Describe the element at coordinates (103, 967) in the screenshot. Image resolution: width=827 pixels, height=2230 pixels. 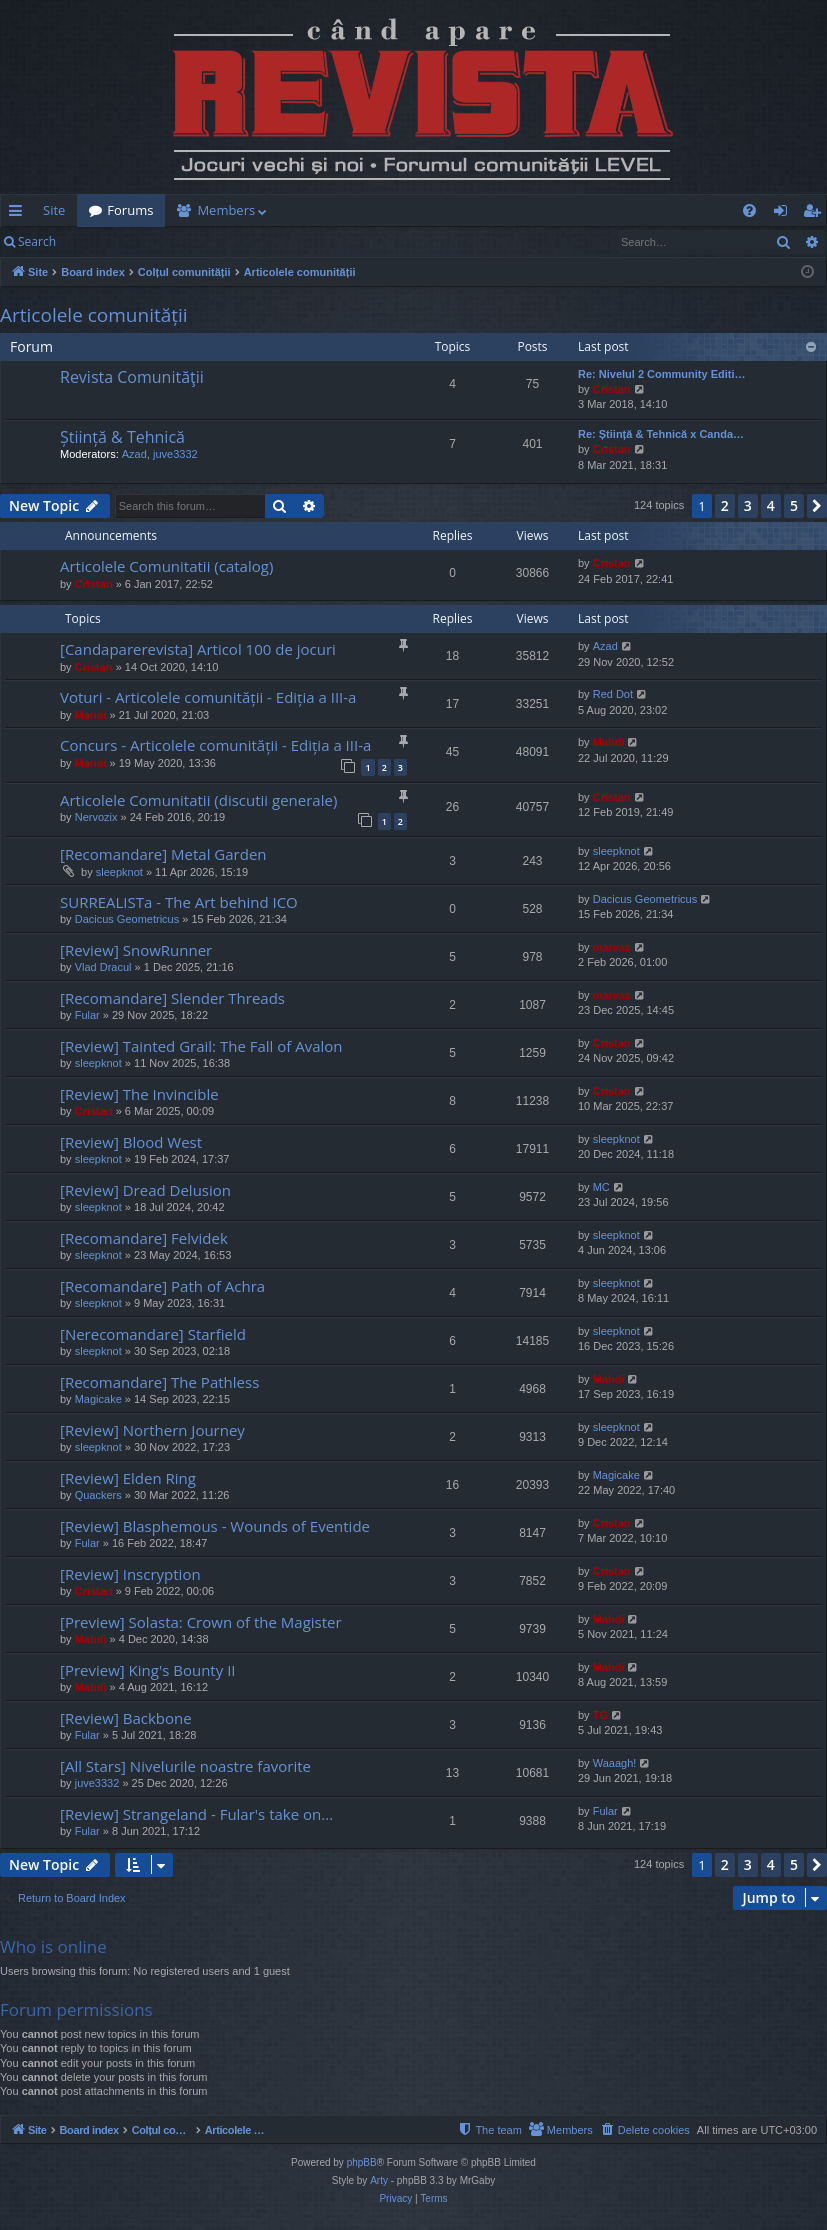
I see `Vlad Dracul` at that location.